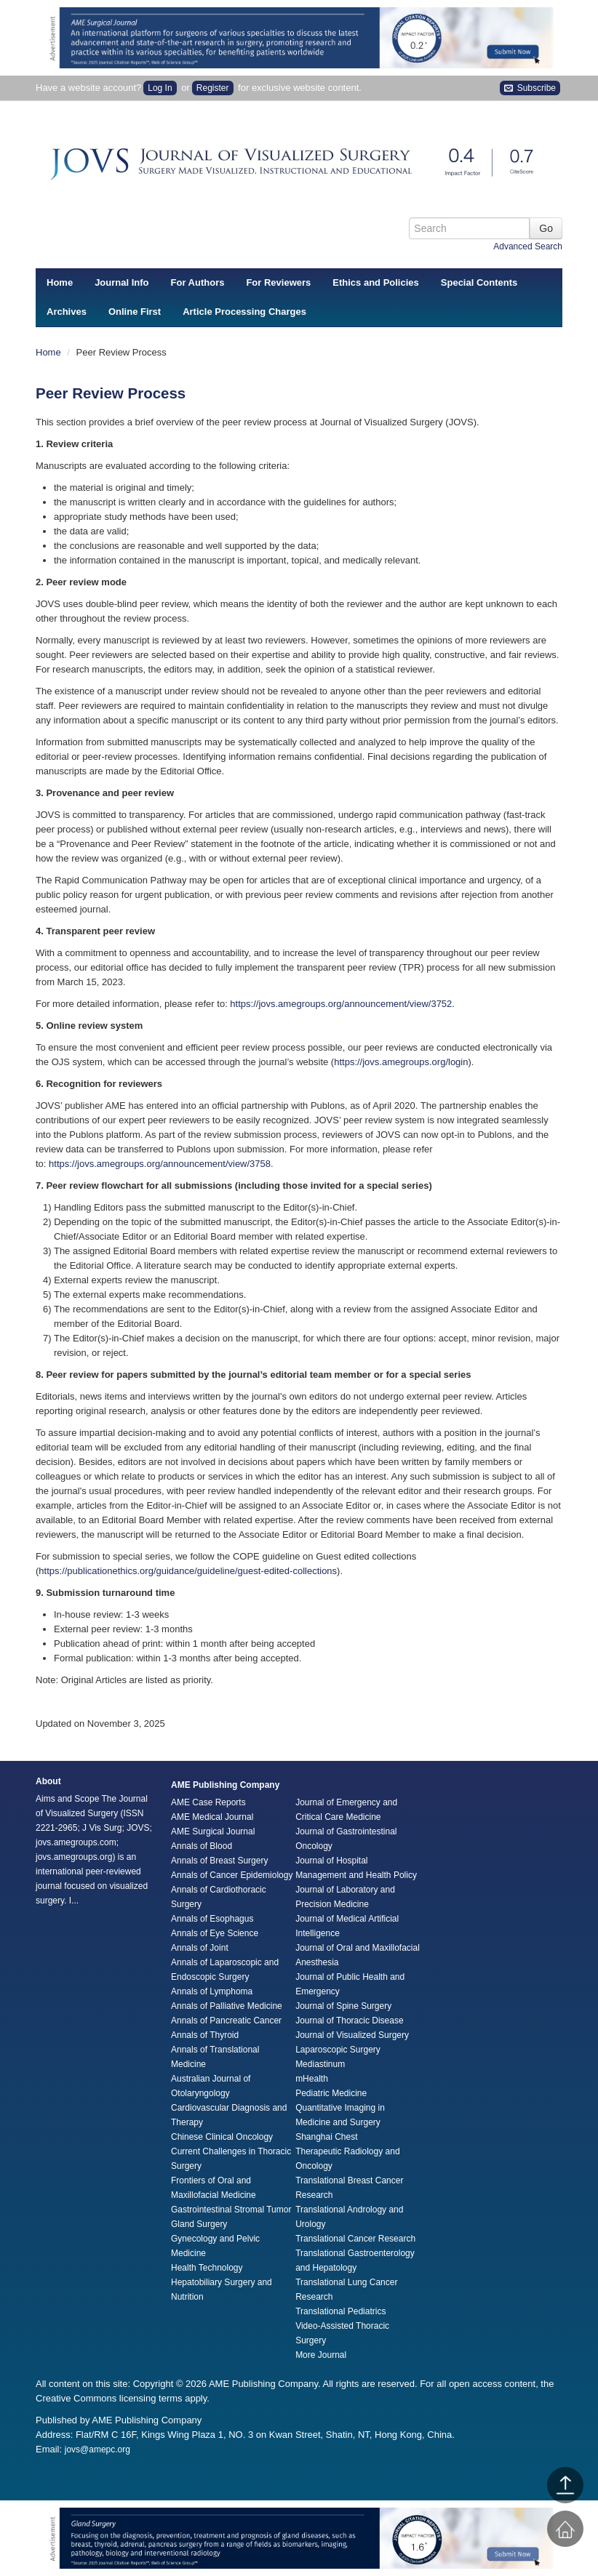 The height and width of the screenshot is (2576, 598). I want to click on Journal of Spine Surgery, so click(343, 2006).